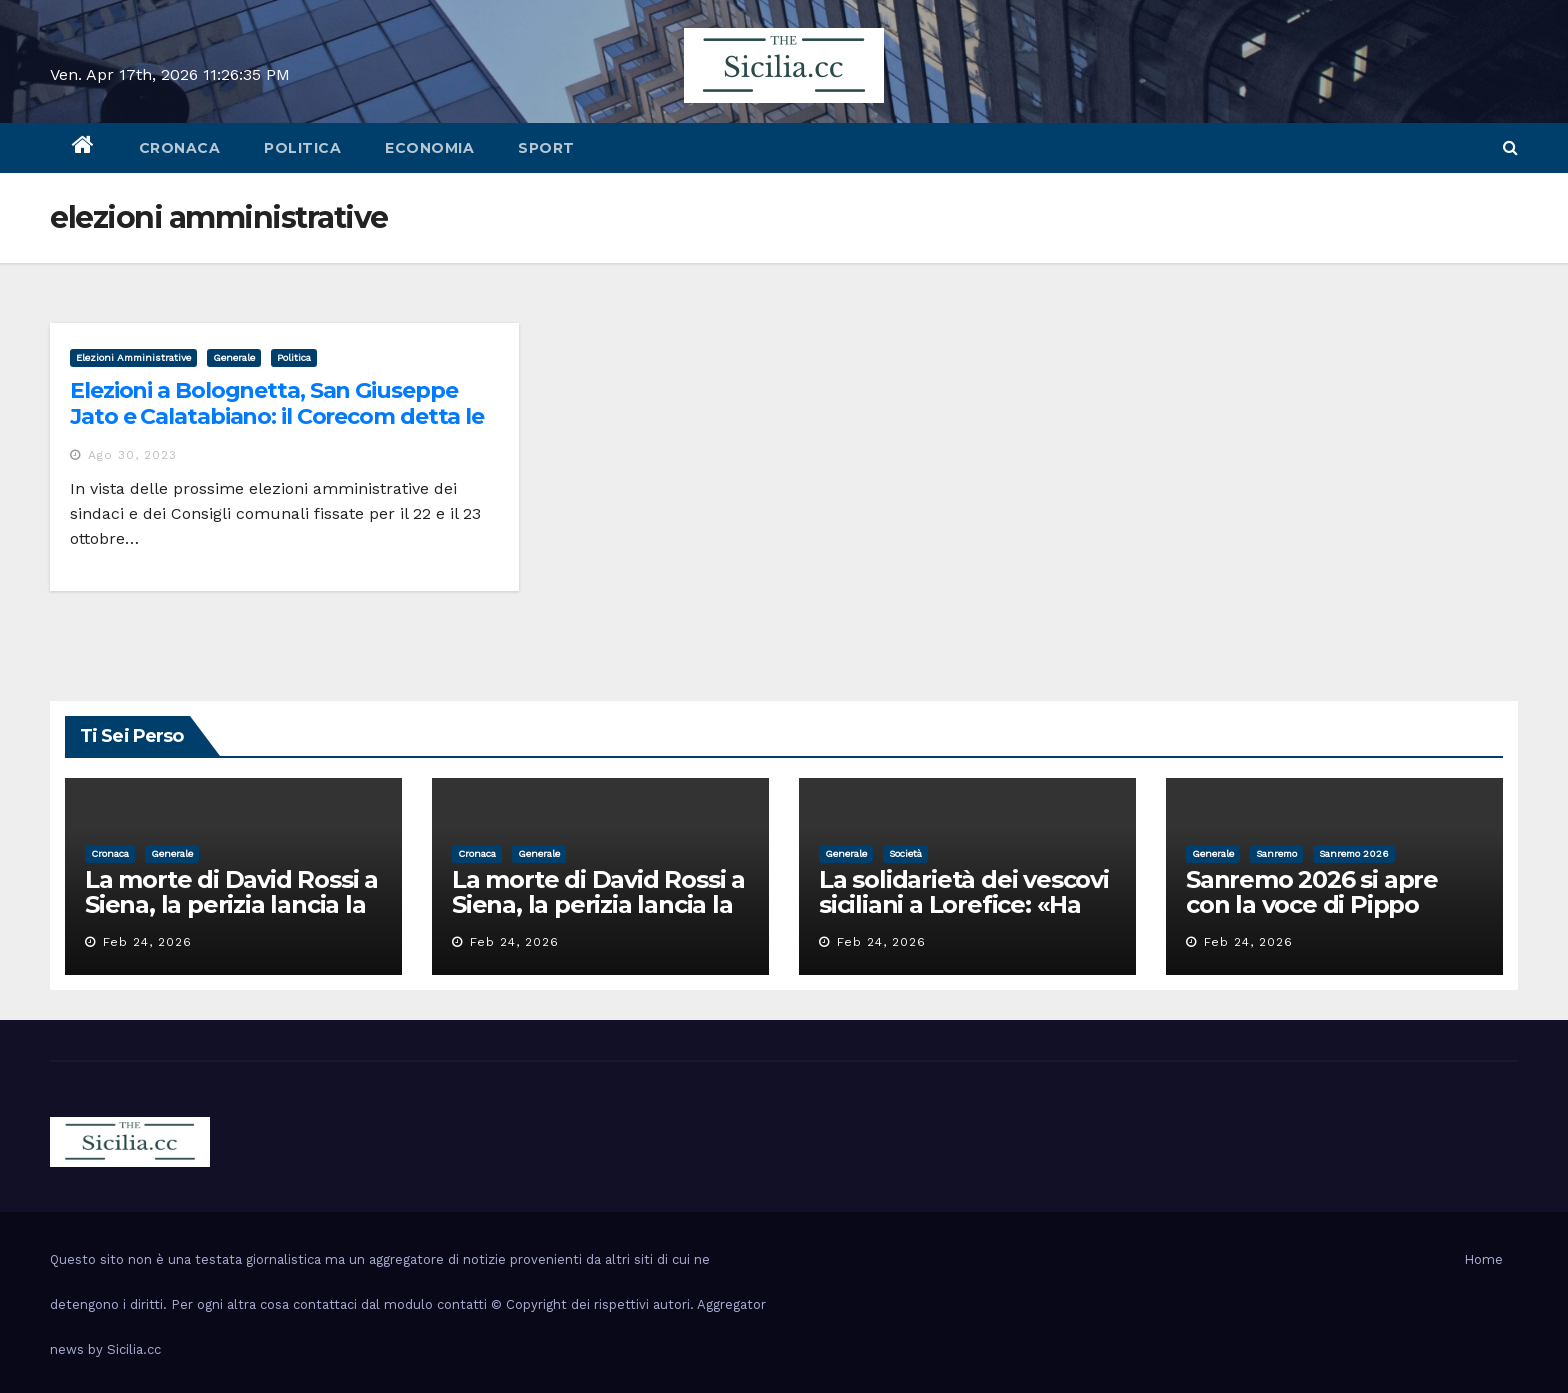 The image size is (1568, 1393). Describe the element at coordinates (133, 357) in the screenshot. I see `elezioni amministrative` at that location.